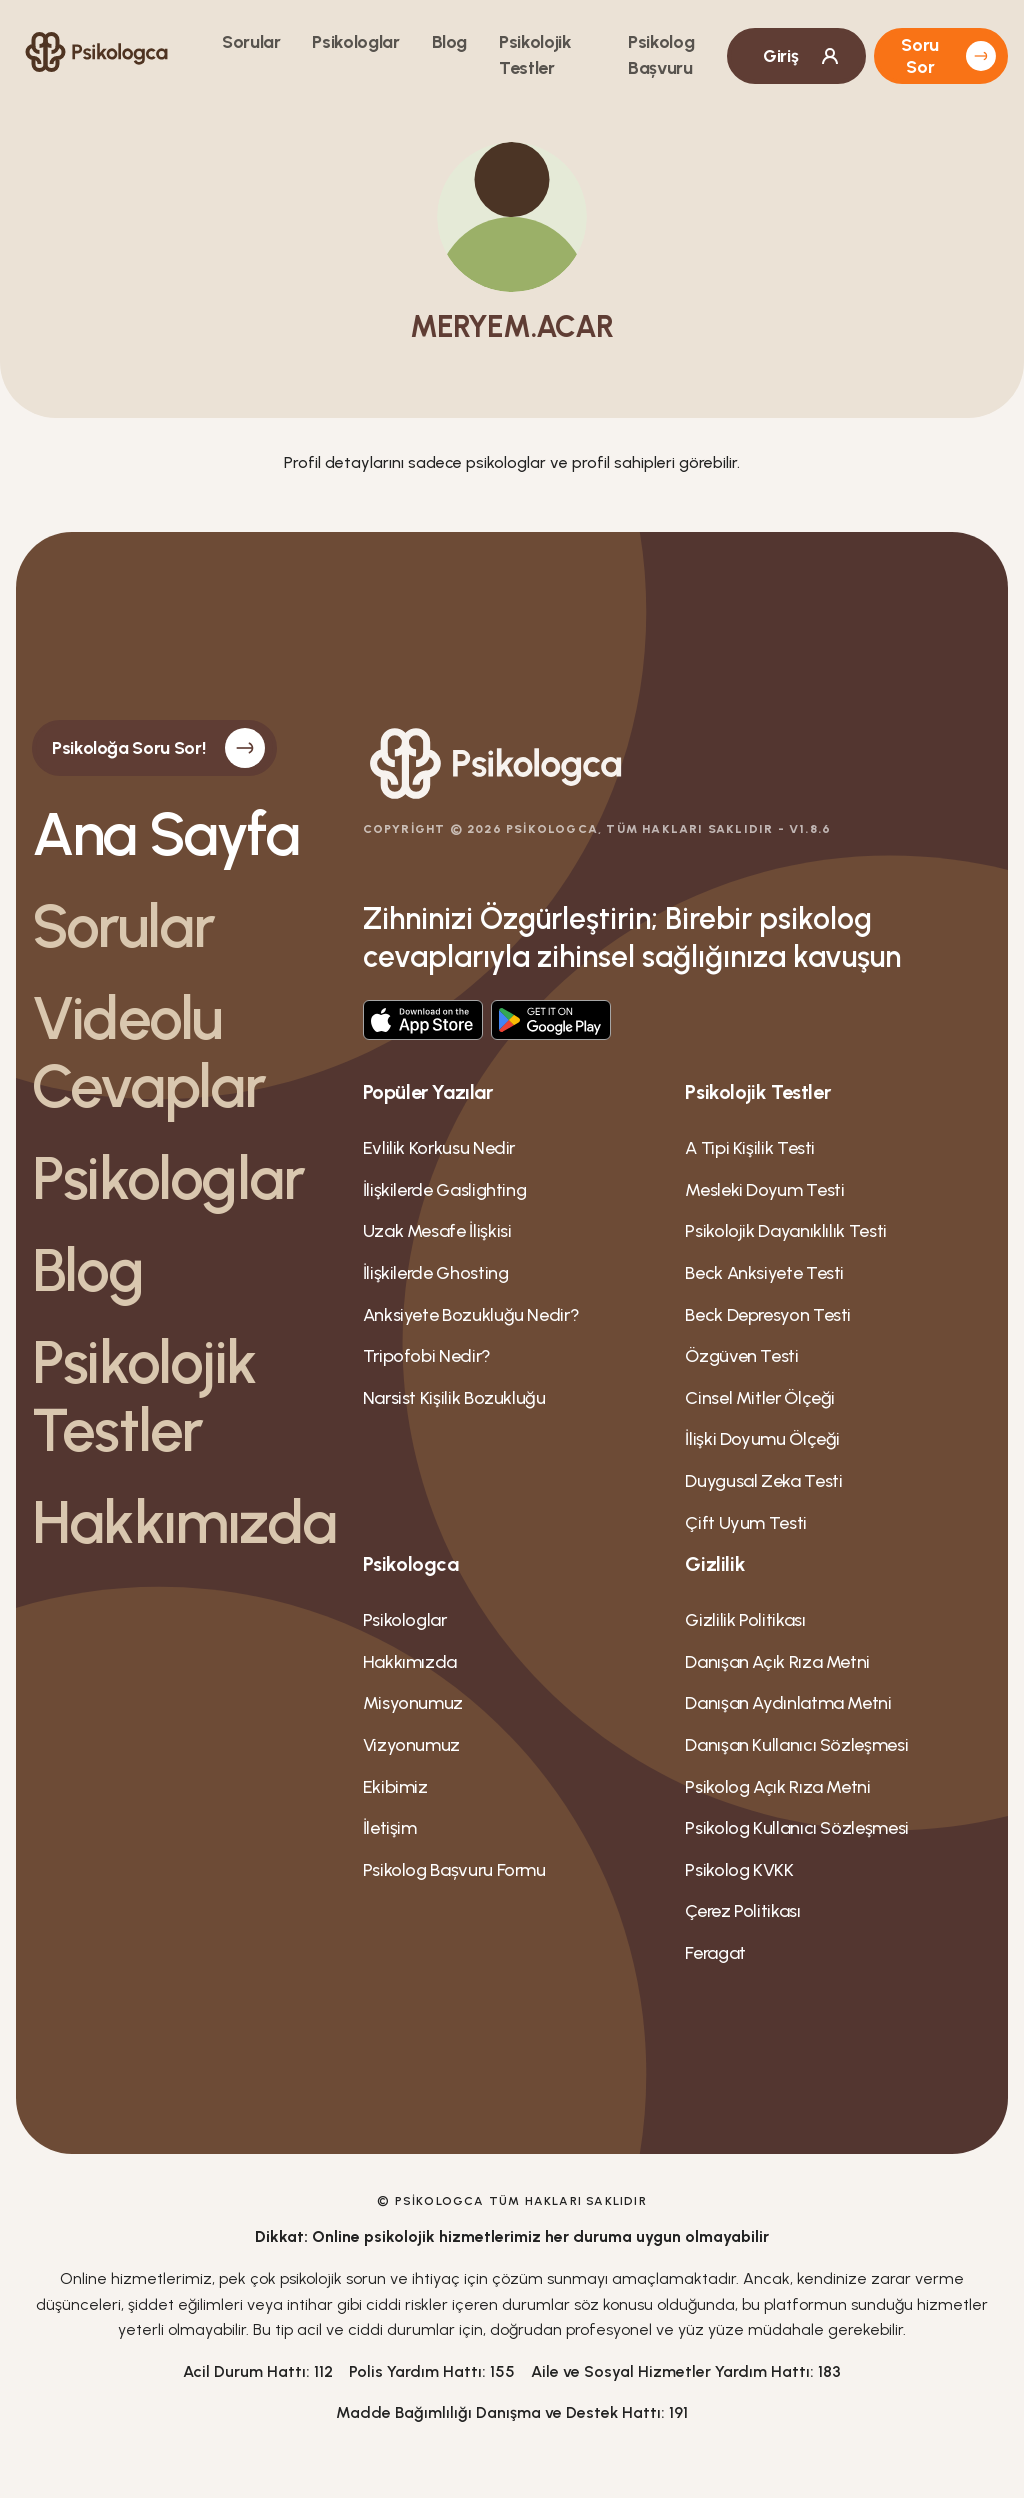  I want to click on Psikolog Kullanıcı Sözleşmesi, so click(797, 1828).